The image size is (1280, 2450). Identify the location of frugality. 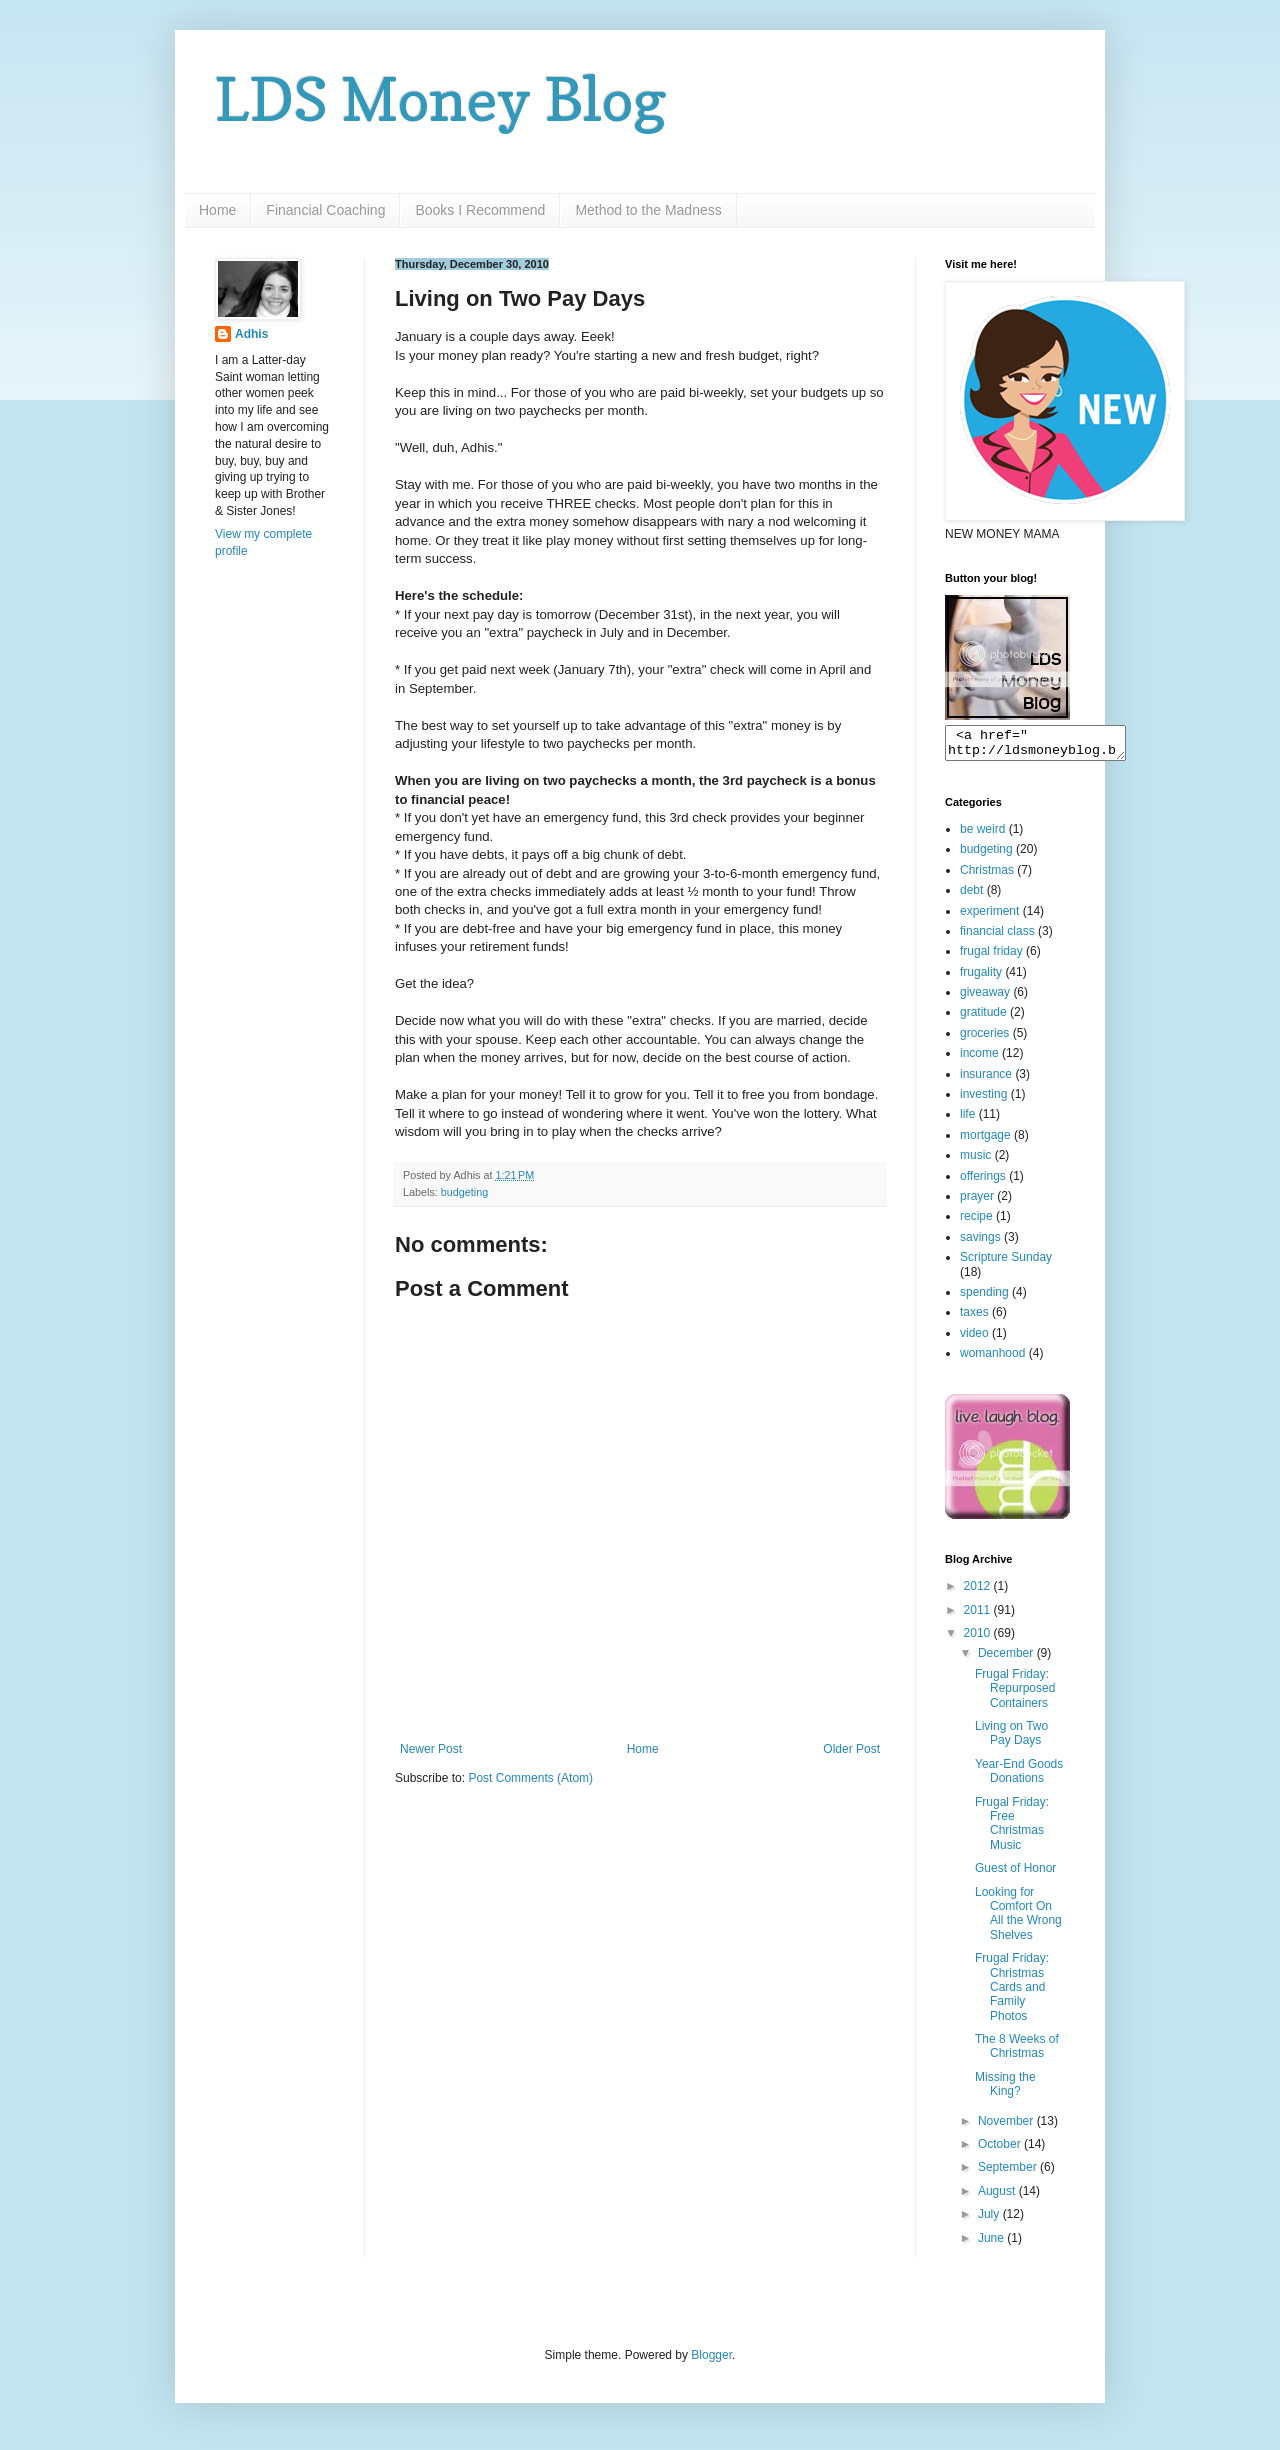
(981, 978).